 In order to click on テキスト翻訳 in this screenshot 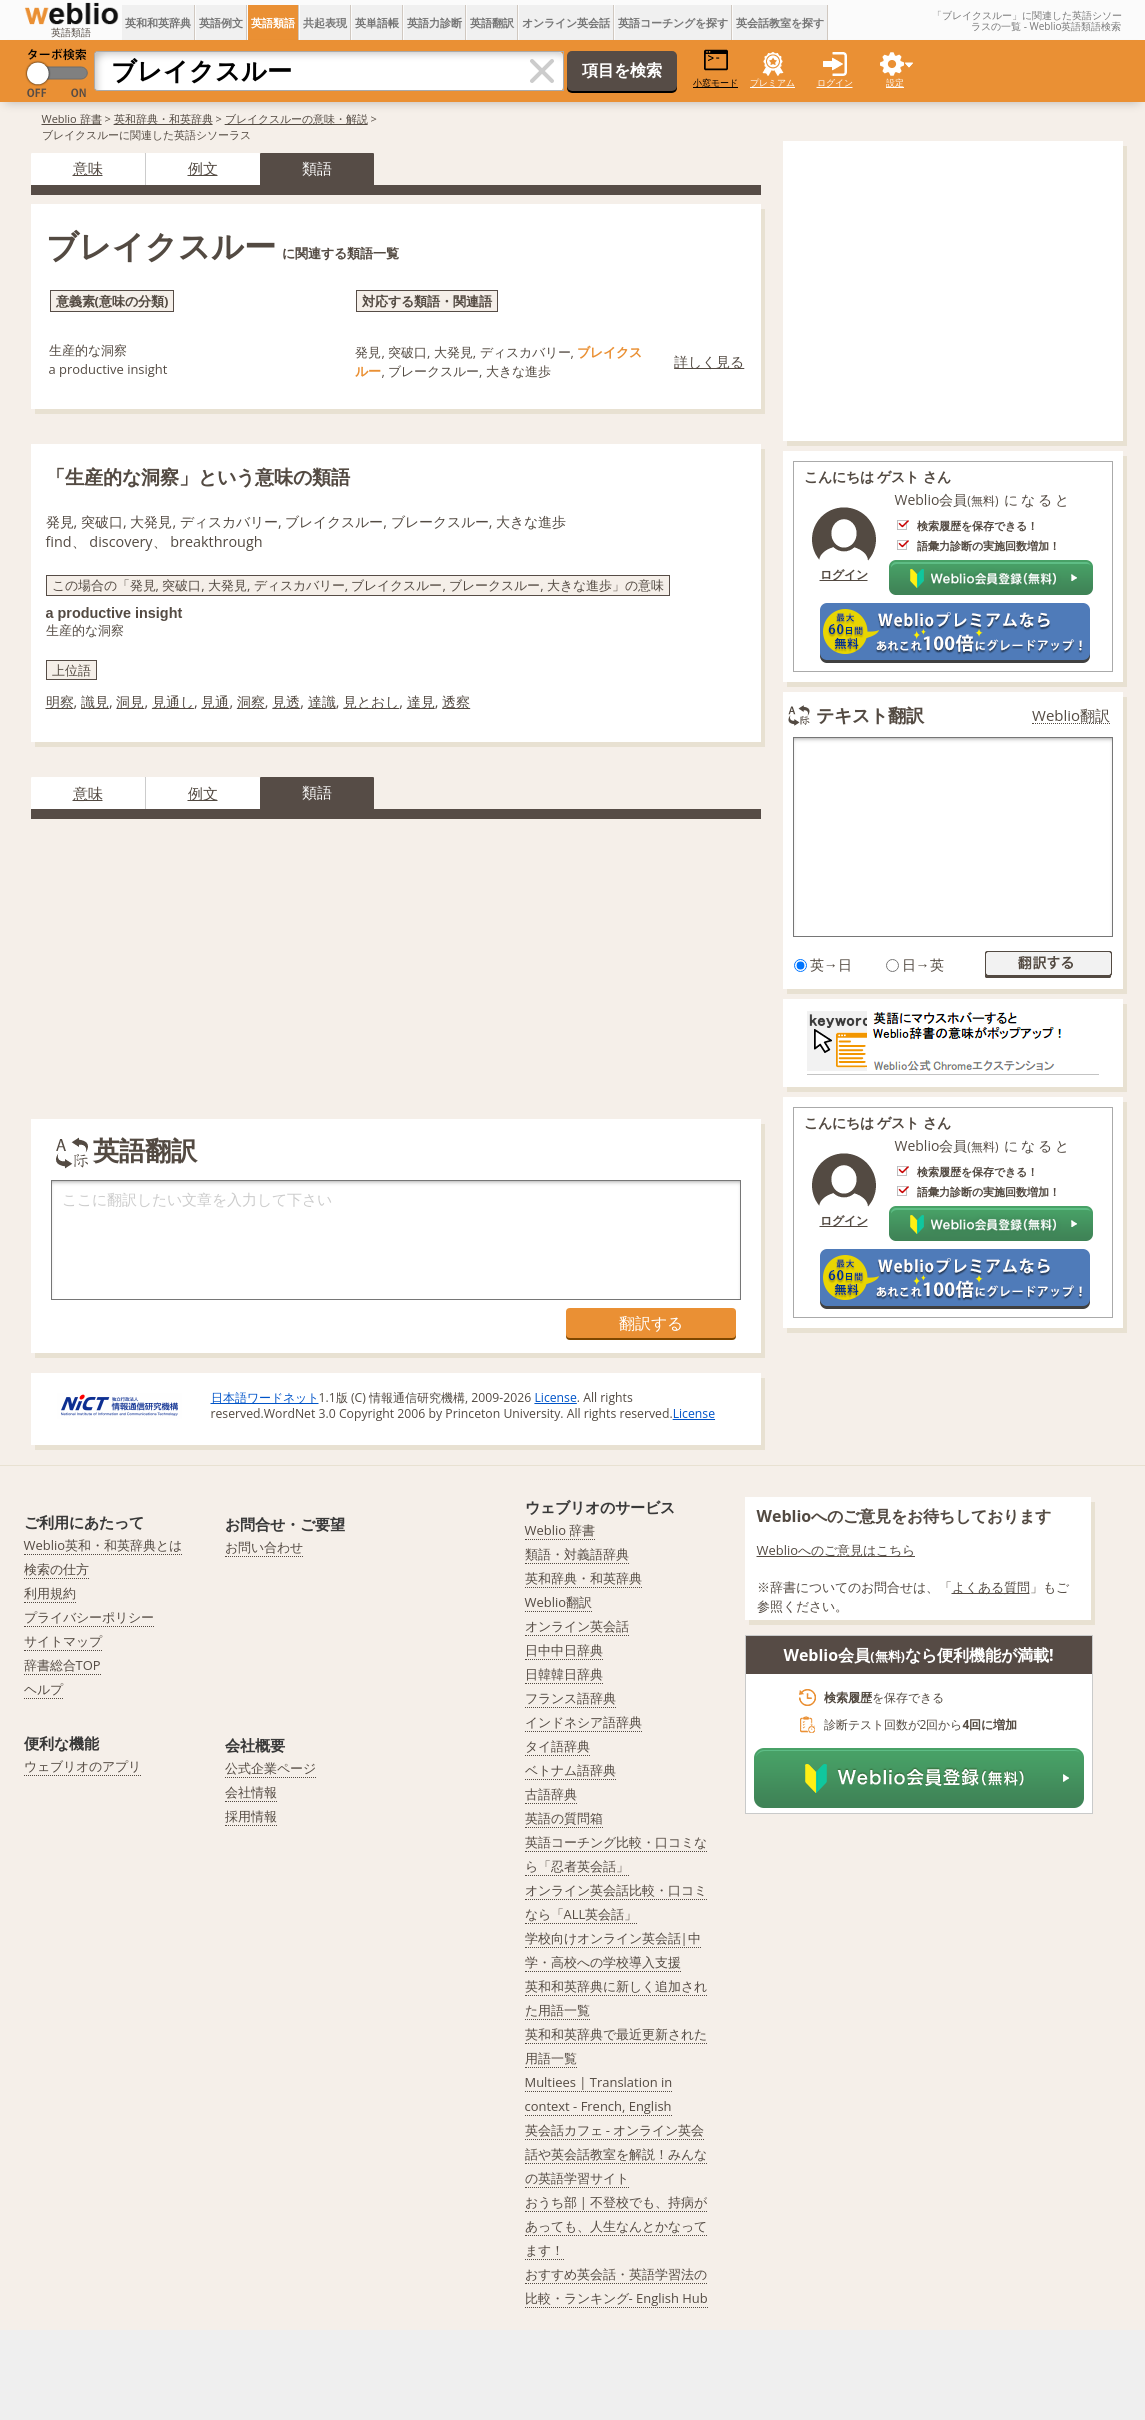, I will do `click(870, 715)`.